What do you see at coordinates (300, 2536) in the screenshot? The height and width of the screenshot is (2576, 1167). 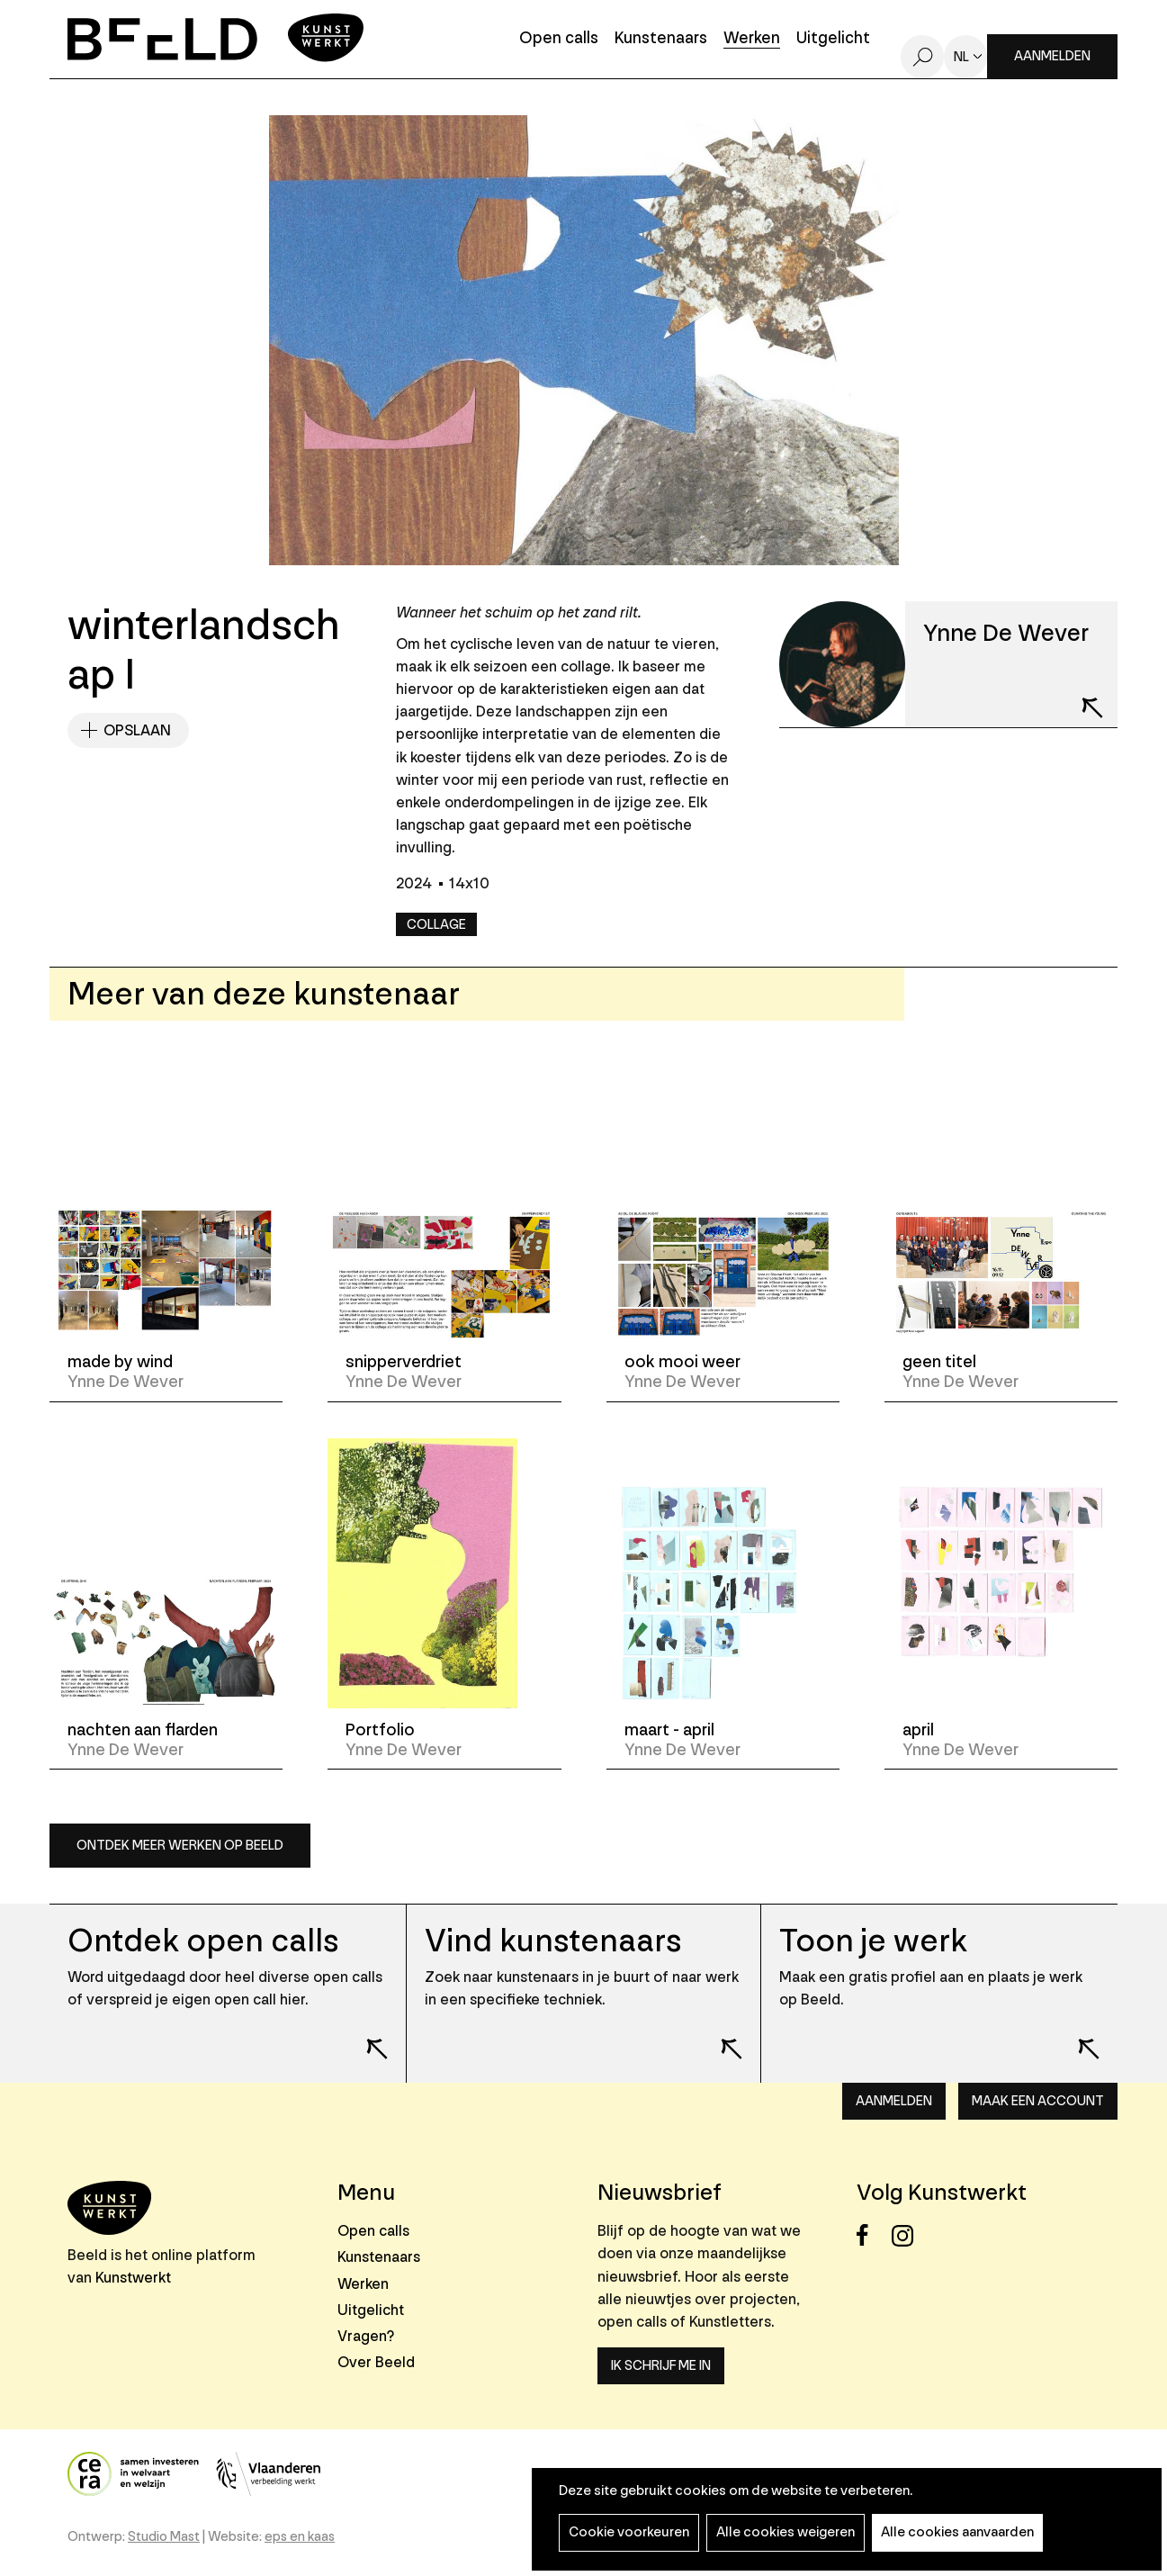 I see `eps en kaas` at bounding box center [300, 2536].